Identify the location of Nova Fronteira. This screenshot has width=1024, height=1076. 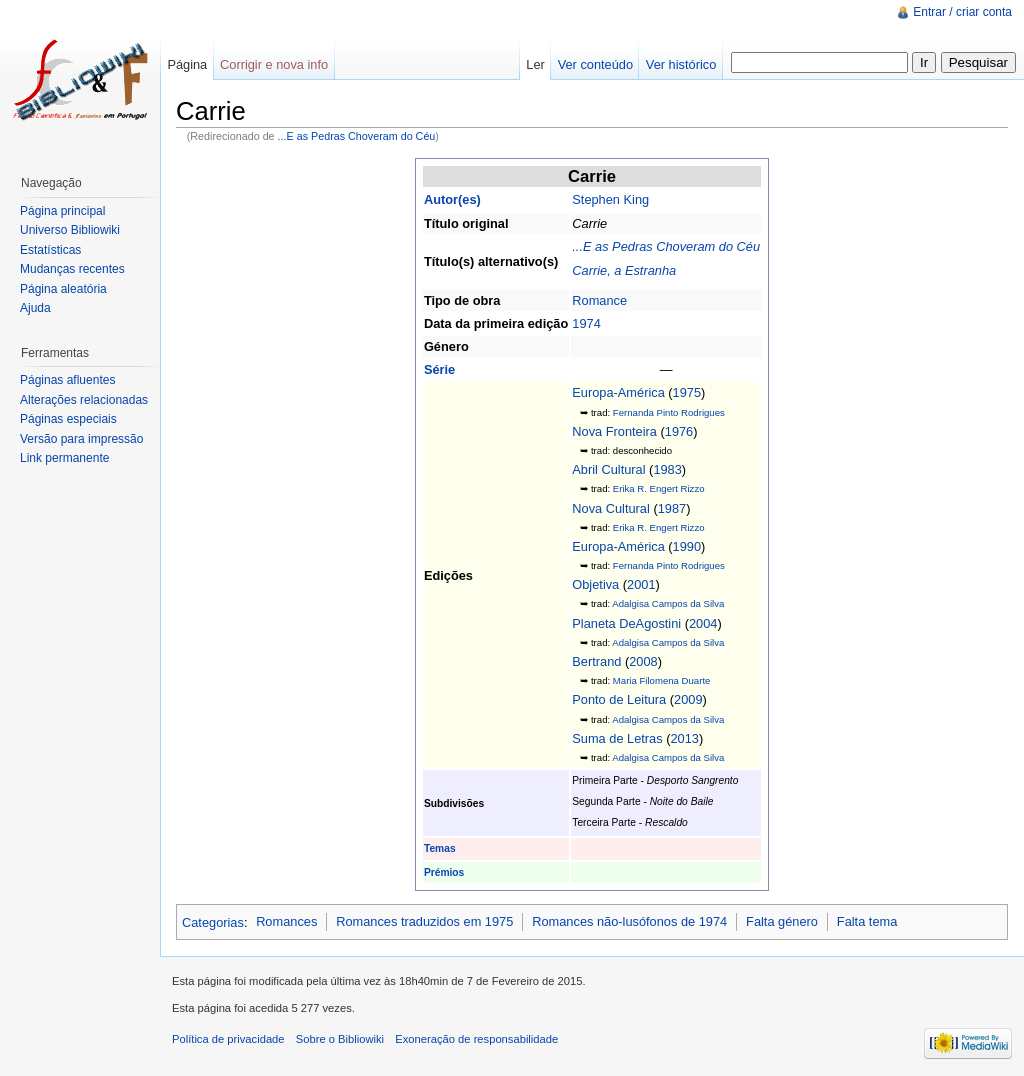
(614, 431).